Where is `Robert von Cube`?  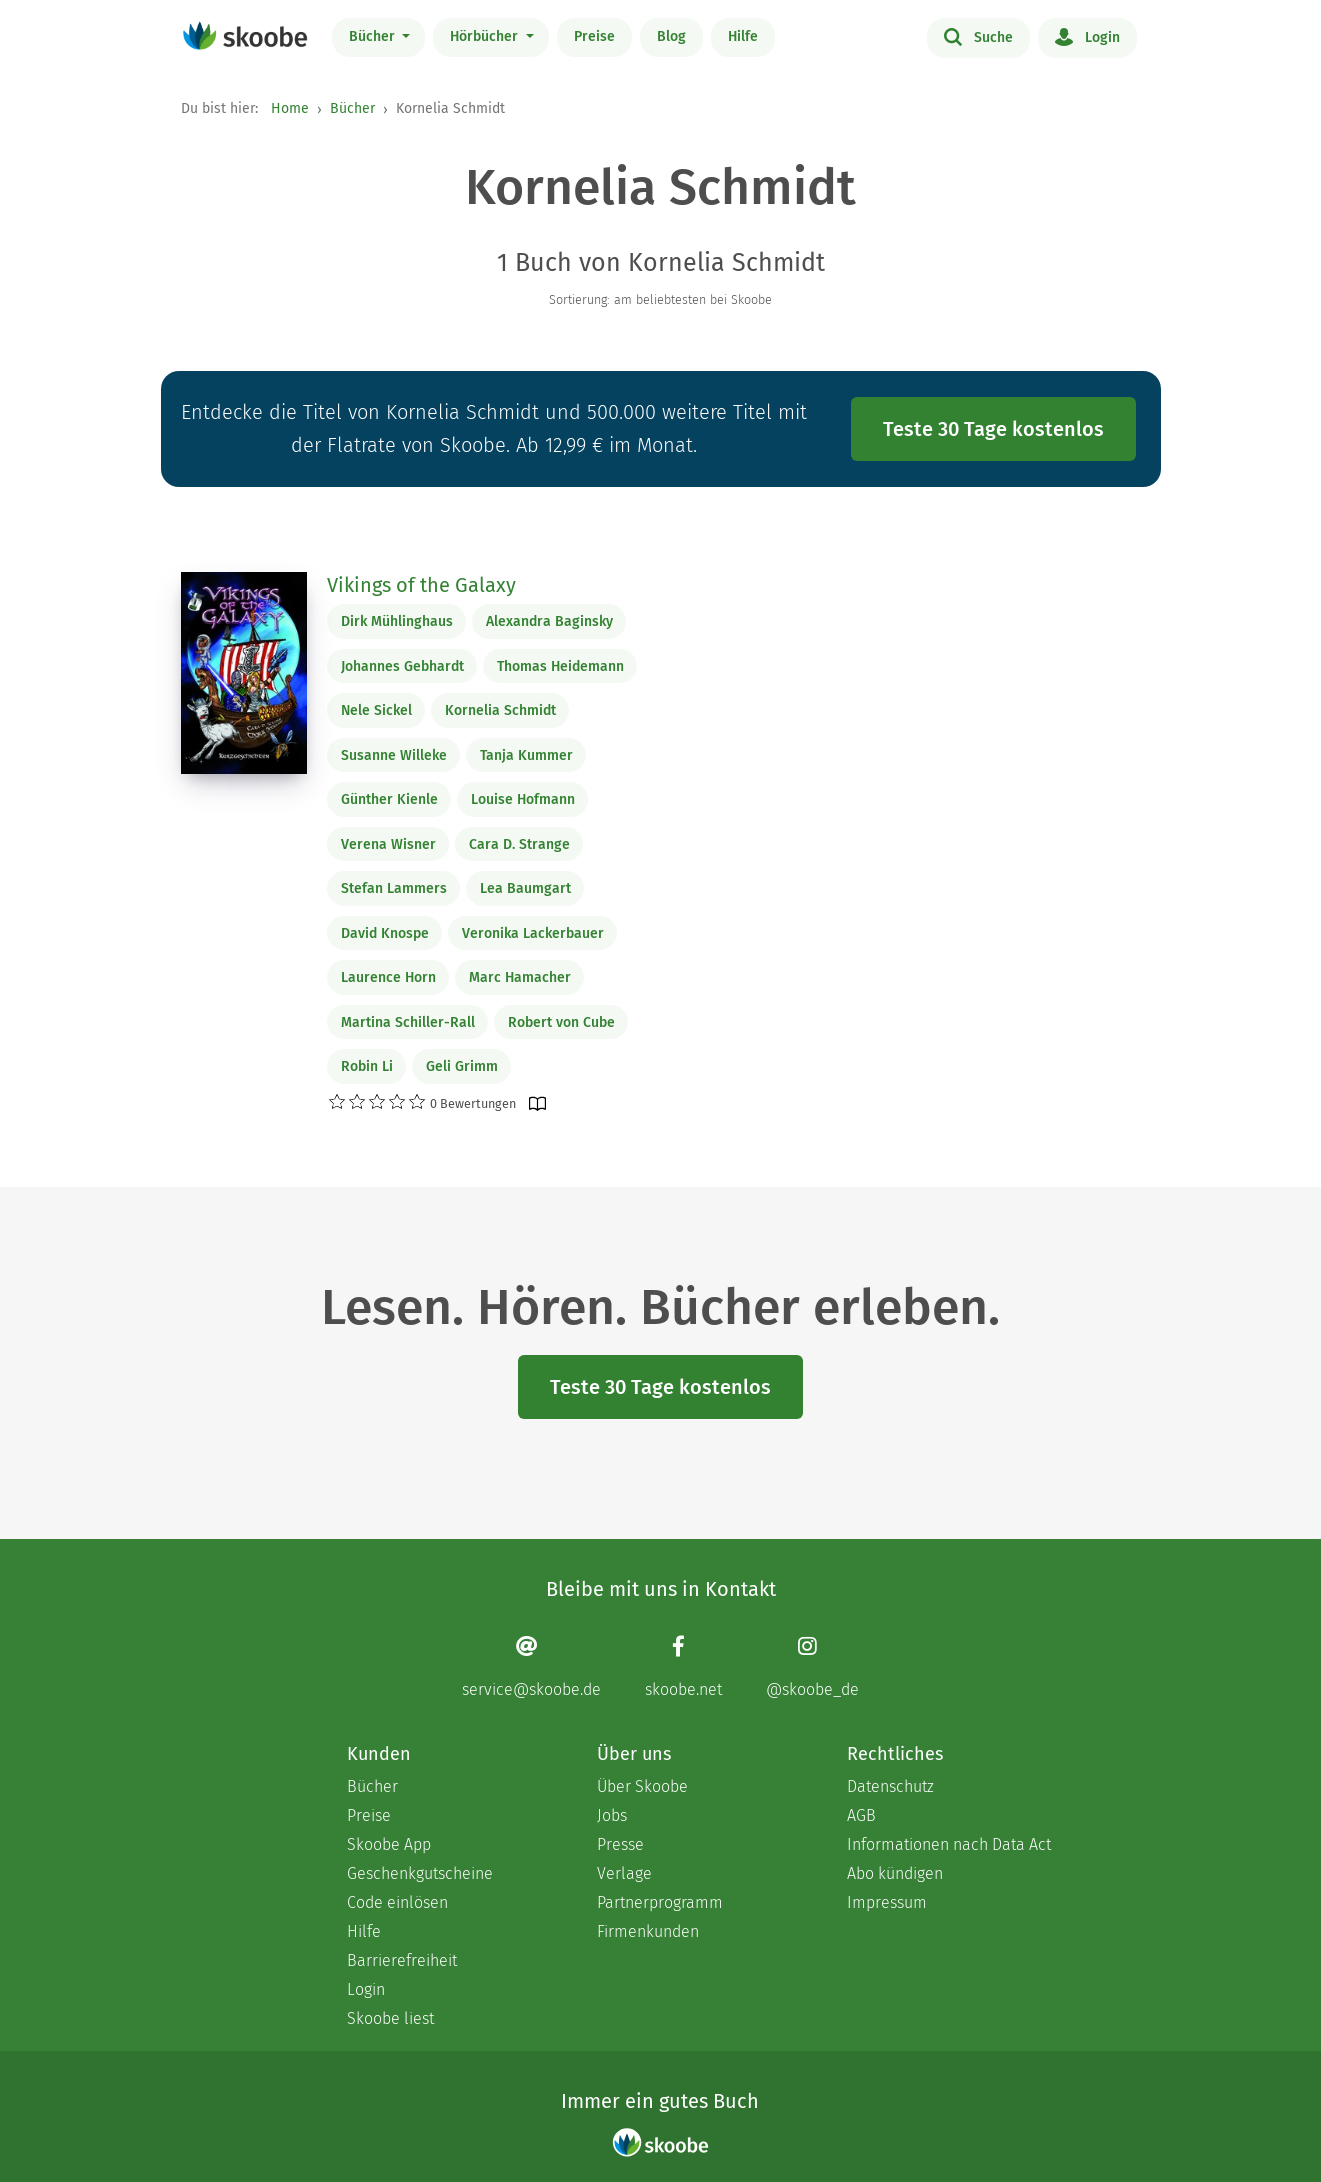 Robert von Cube is located at coordinates (561, 1022).